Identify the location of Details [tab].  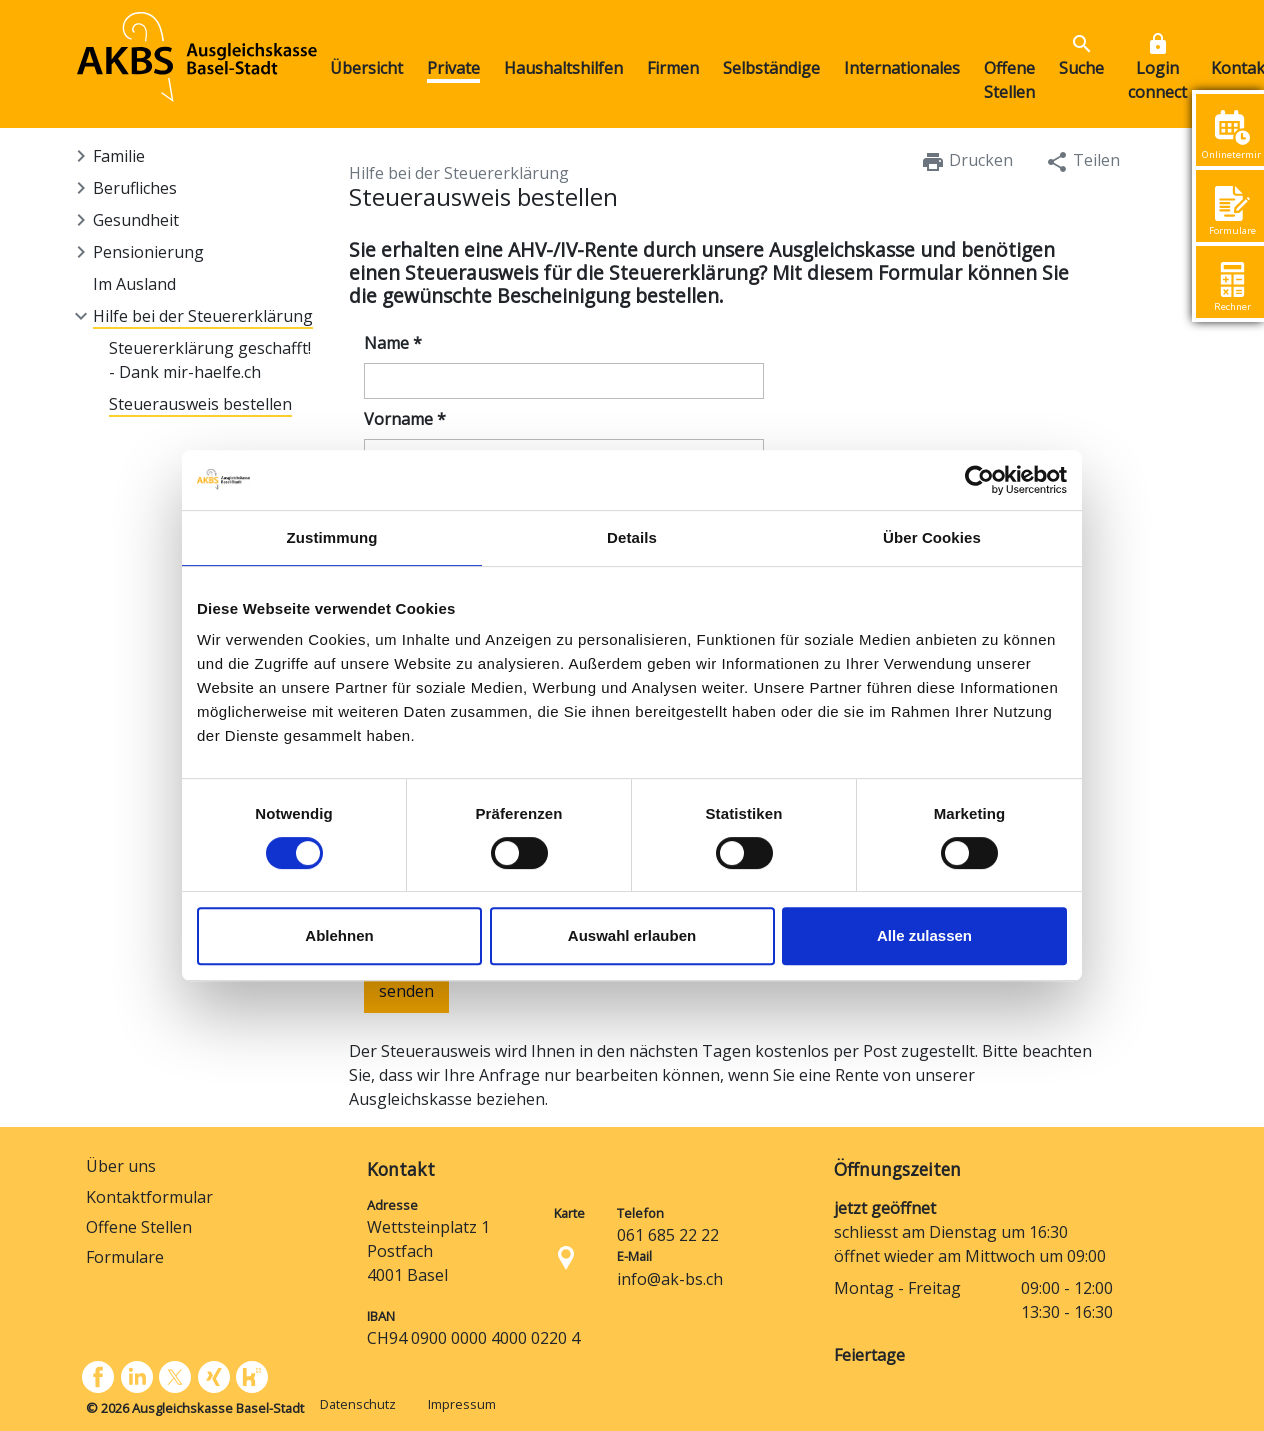
(632, 537).